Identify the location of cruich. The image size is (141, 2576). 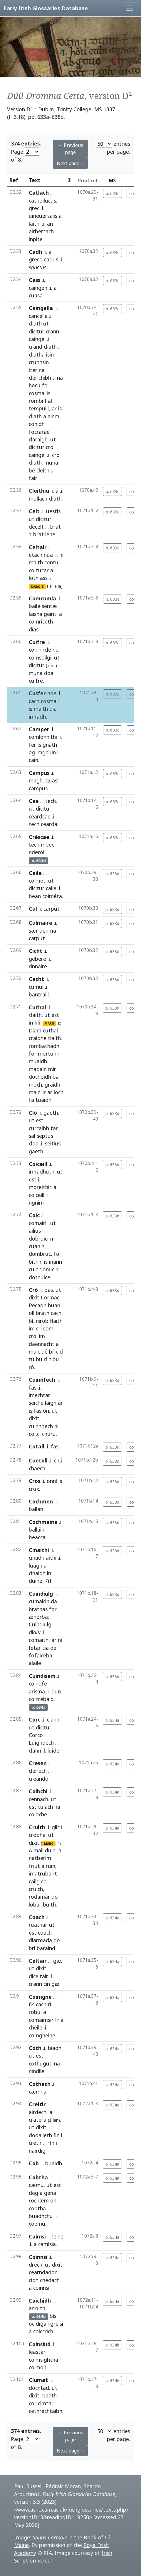
(36, 1888).